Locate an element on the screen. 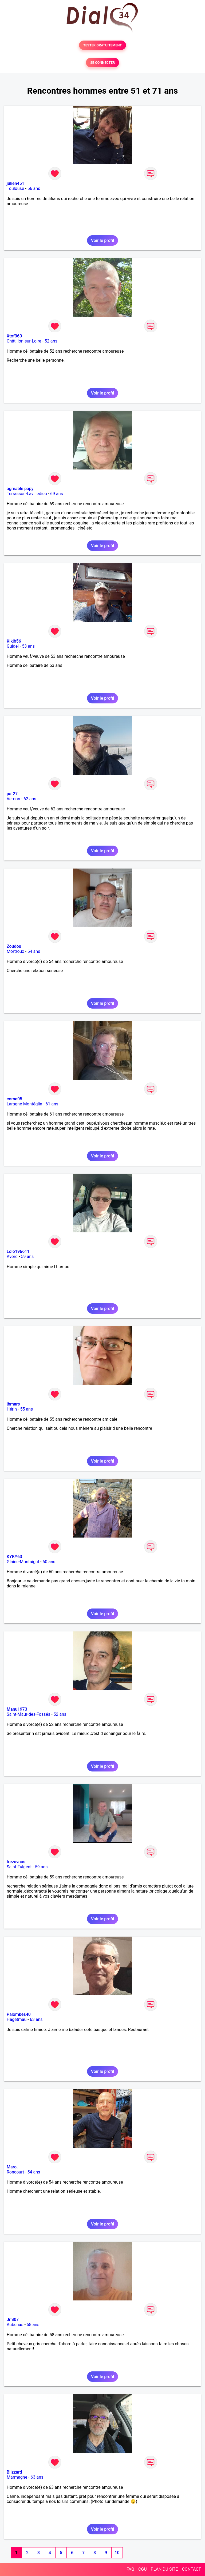  Avord is located at coordinates (12, 1256).